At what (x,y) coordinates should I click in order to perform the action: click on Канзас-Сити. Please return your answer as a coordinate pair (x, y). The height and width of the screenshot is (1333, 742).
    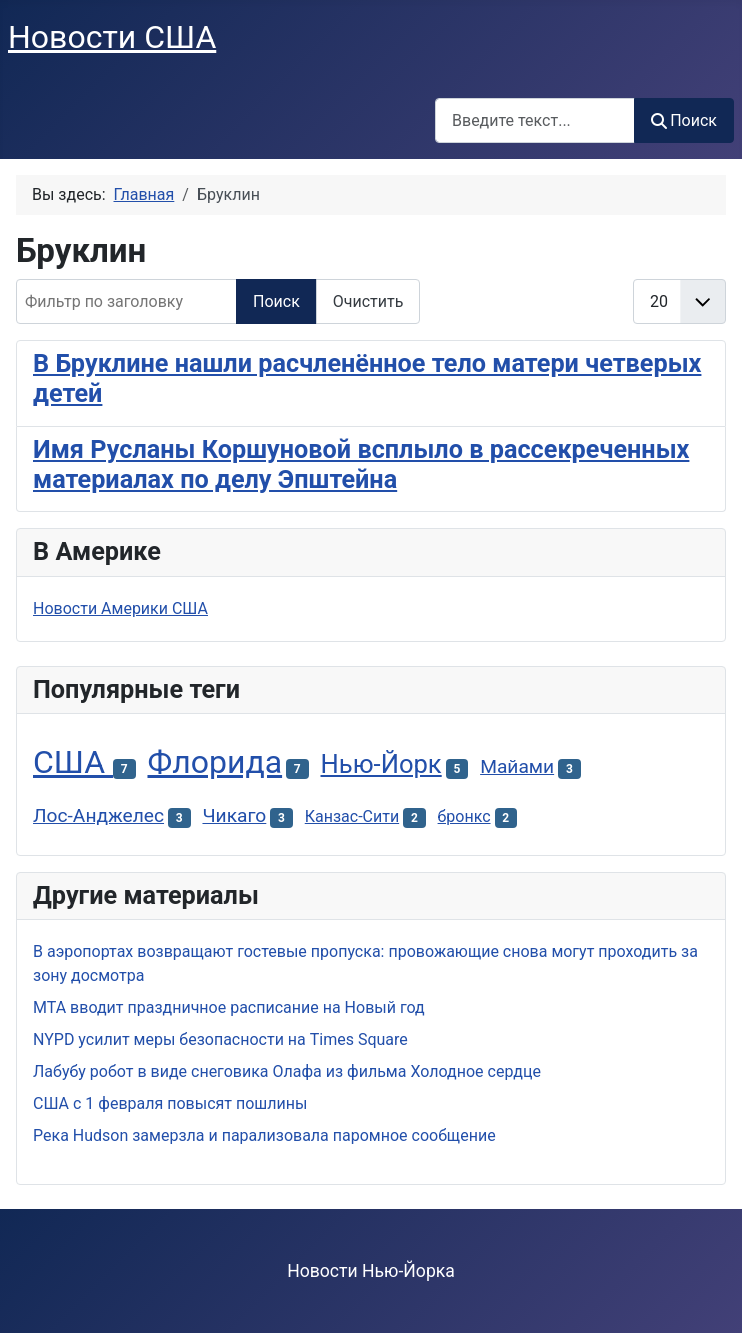
    Looking at the image, I should click on (352, 816).